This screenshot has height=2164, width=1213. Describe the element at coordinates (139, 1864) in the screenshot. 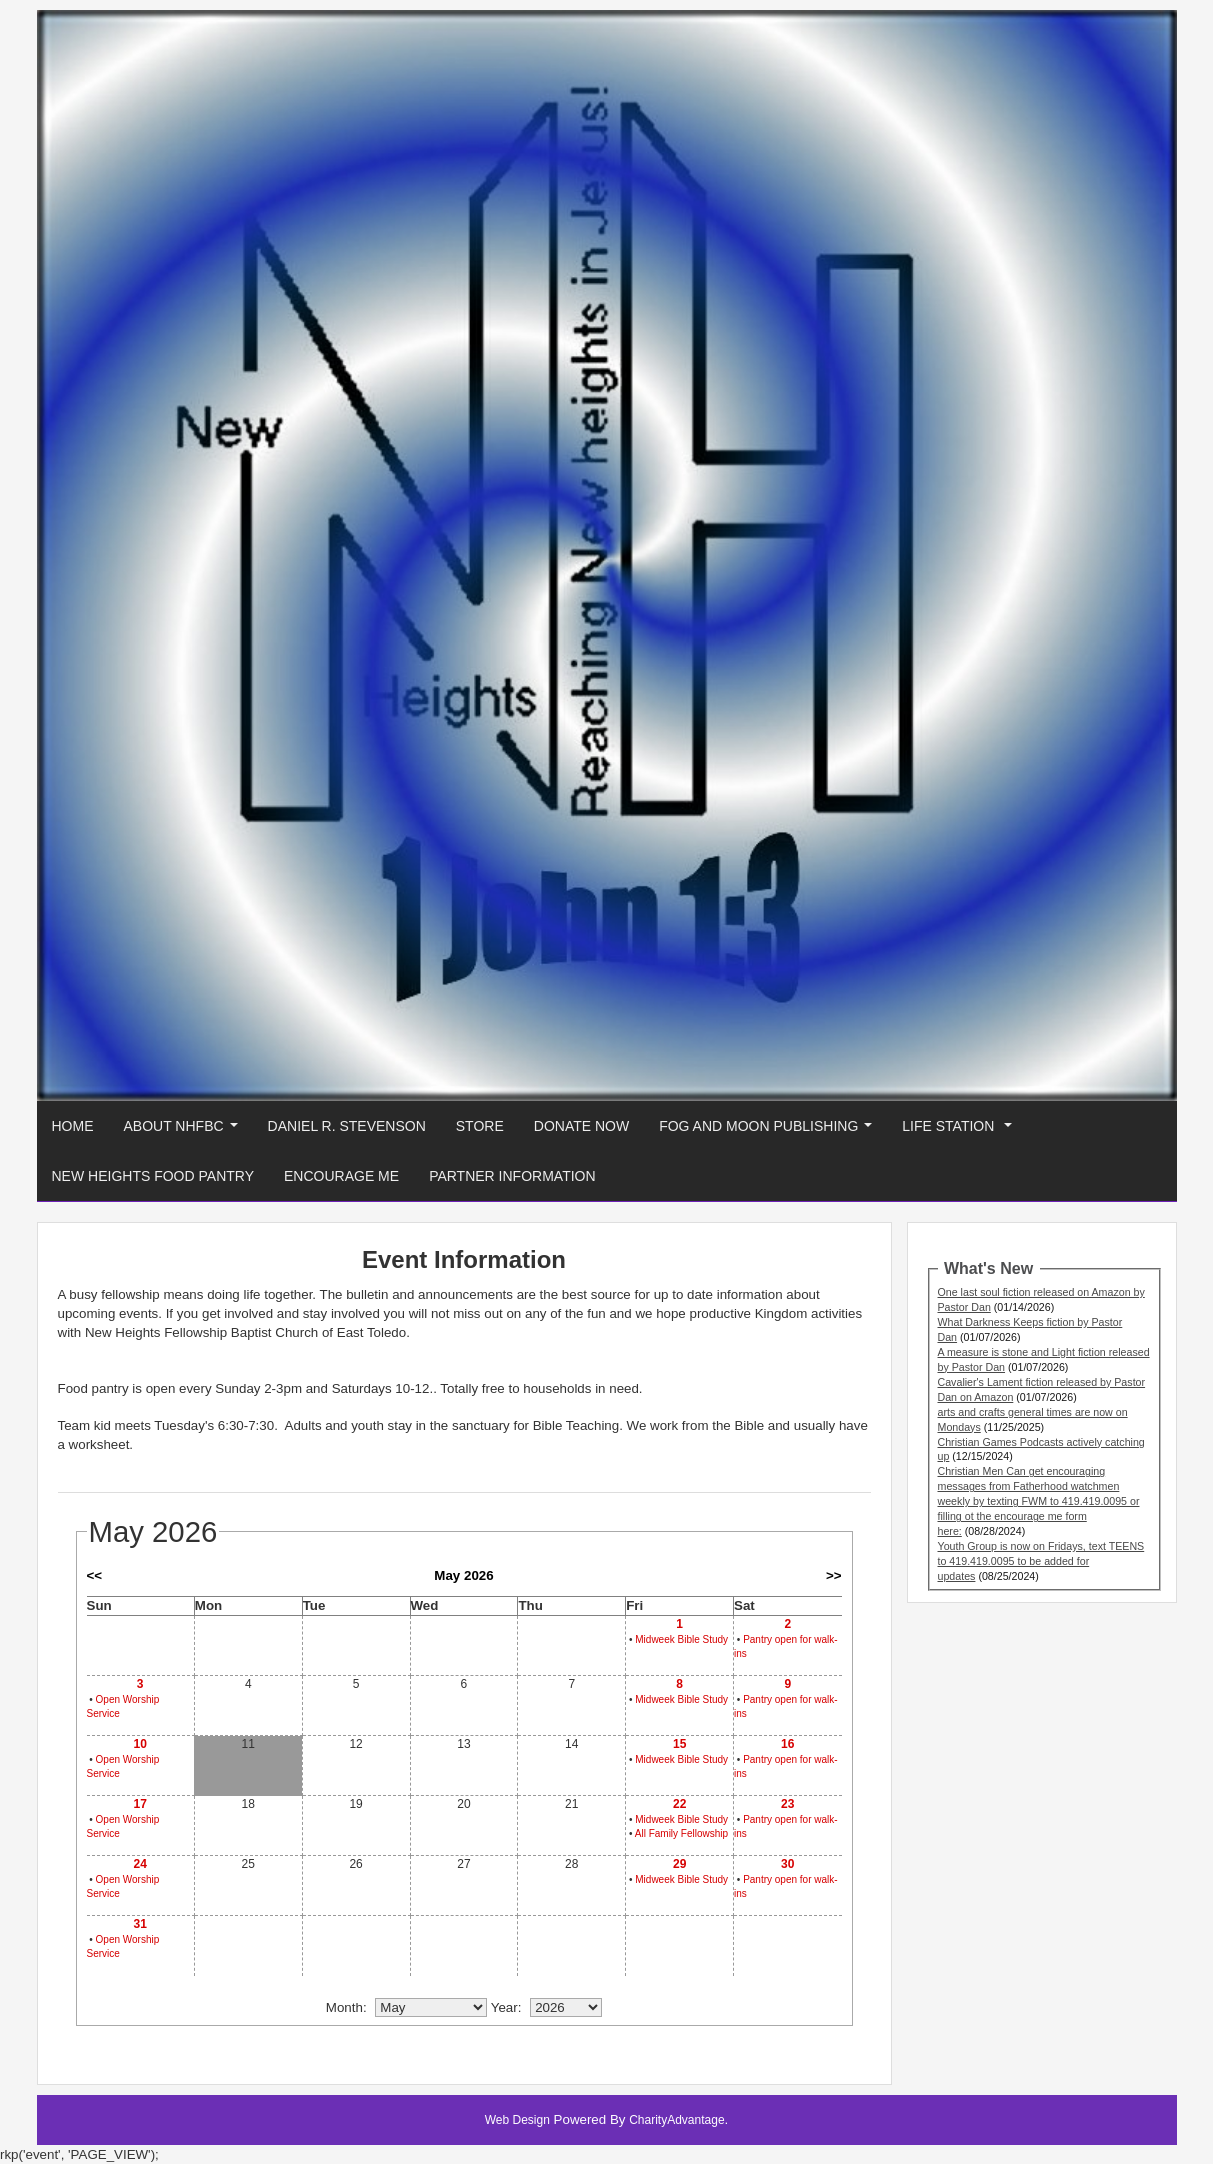

I see `24` at that location.